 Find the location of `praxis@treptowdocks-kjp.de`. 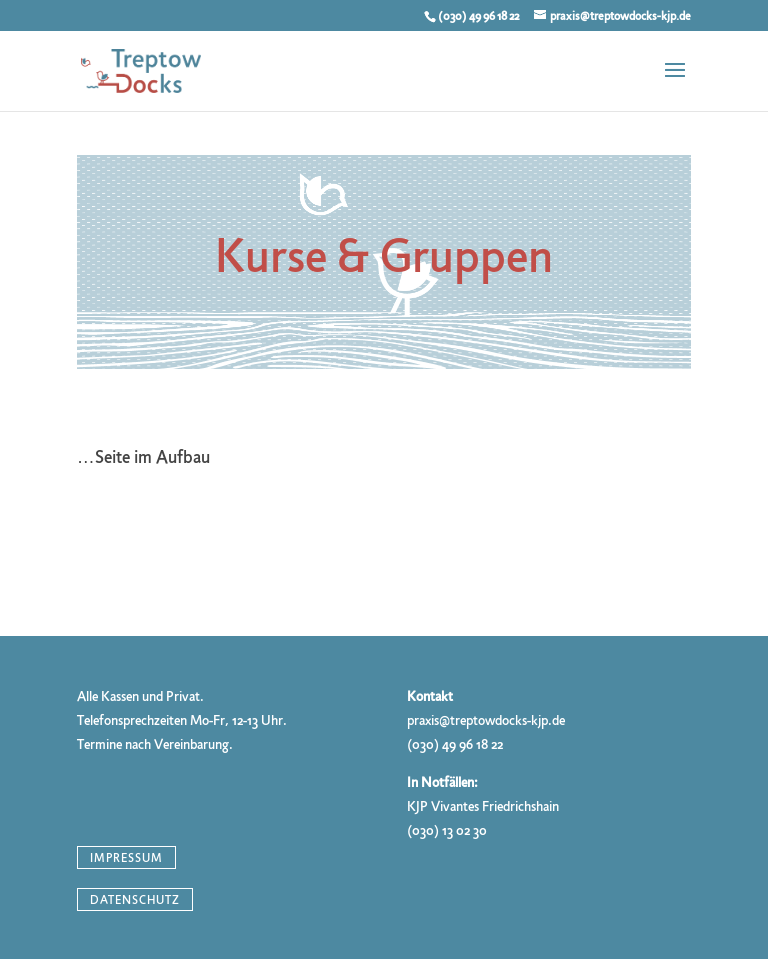

praxis@treptowdocks-kjp.de is located at coordinates (486, 720).